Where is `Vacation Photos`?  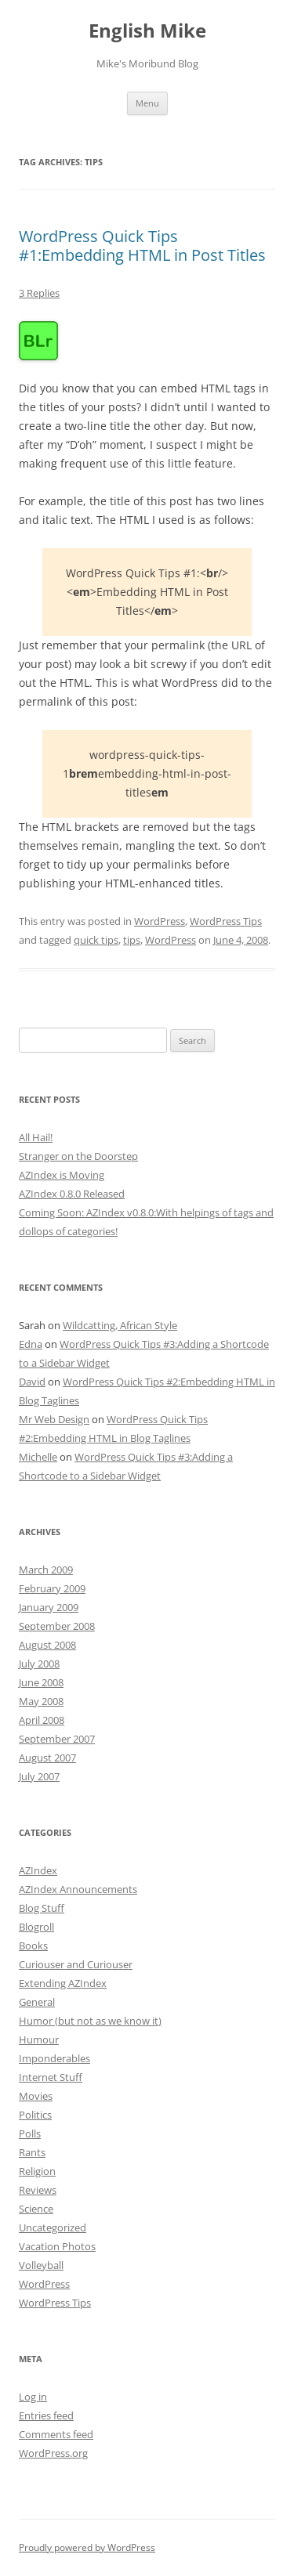 Vacation Photos is located at coordinates (57, 2246).